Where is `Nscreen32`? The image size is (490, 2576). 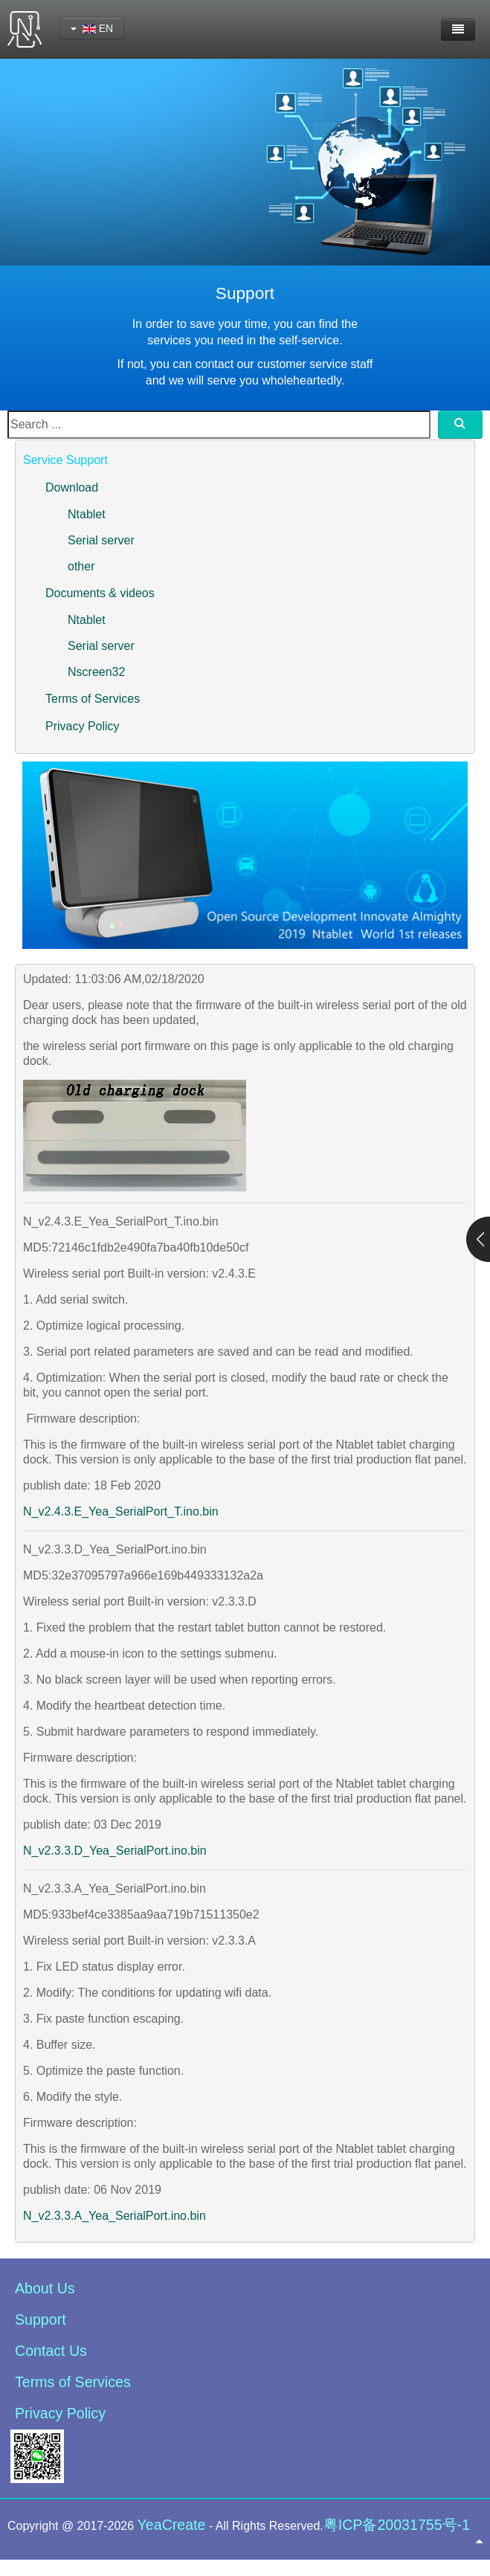 Nscreen32 is located at coordinates (96, 672).